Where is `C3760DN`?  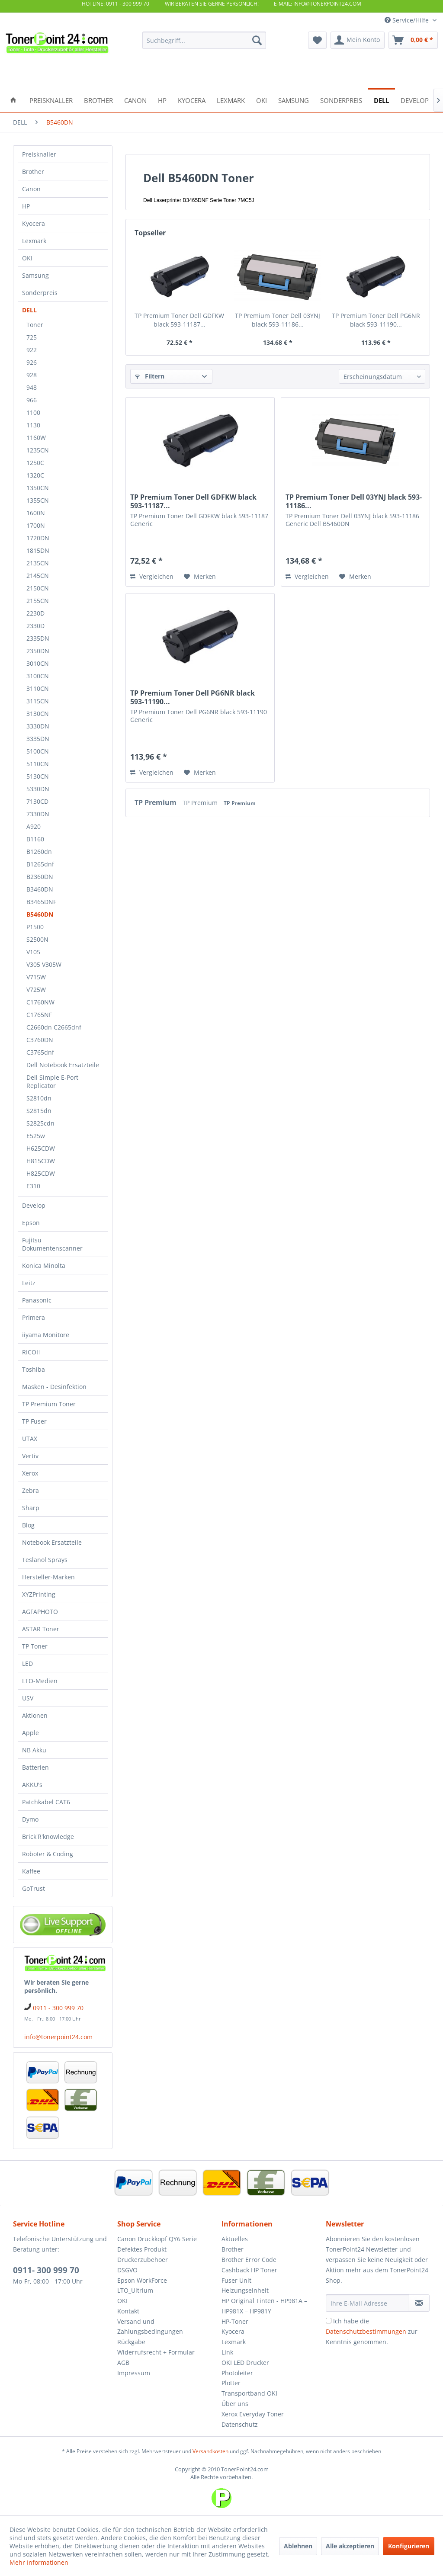
C3760DN is located at coordinates (39, 1040).